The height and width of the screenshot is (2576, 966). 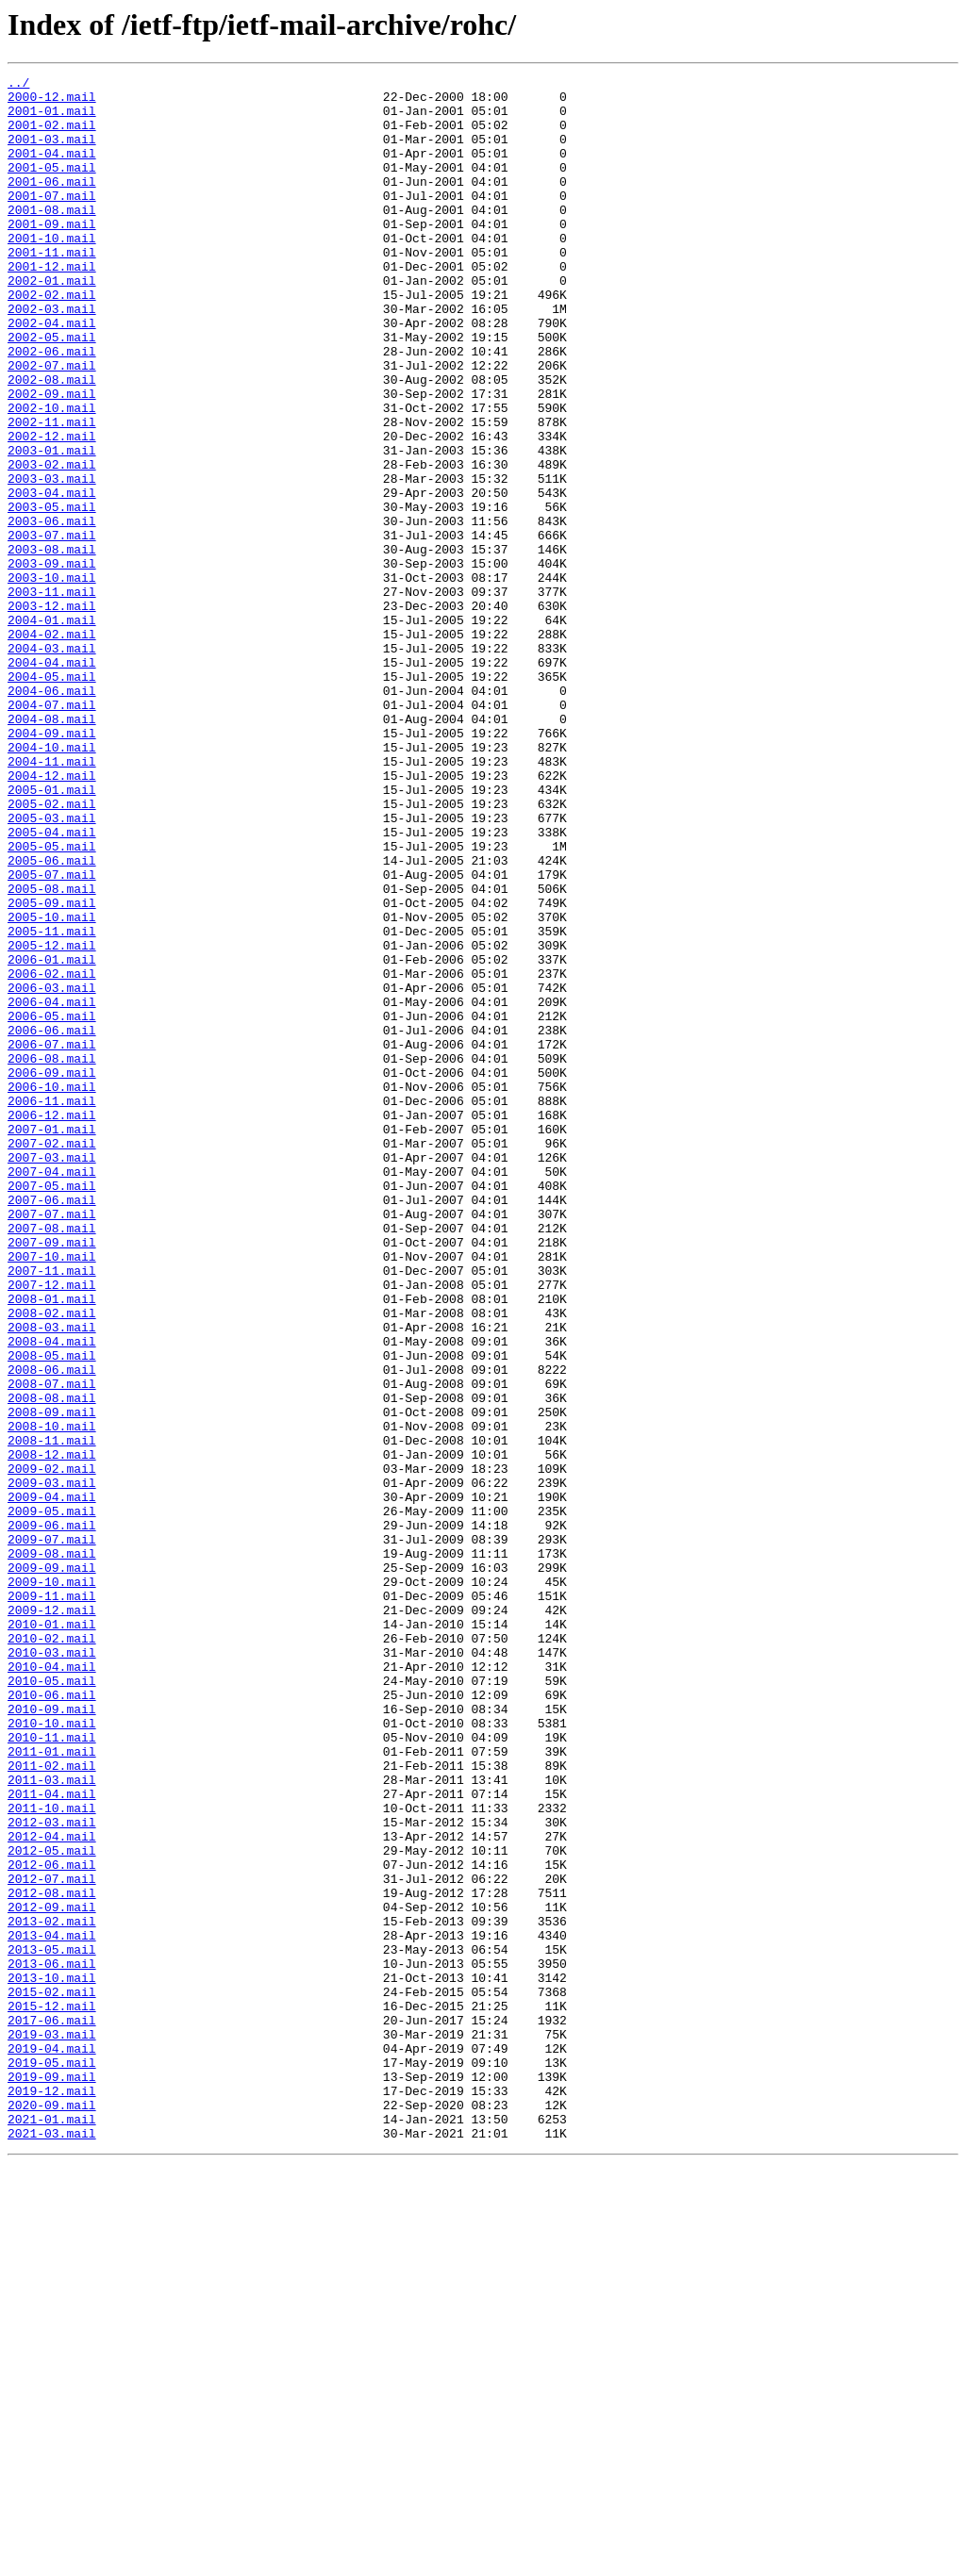 I want to click on 2005-11.mail, so click(x=52, y=1103).